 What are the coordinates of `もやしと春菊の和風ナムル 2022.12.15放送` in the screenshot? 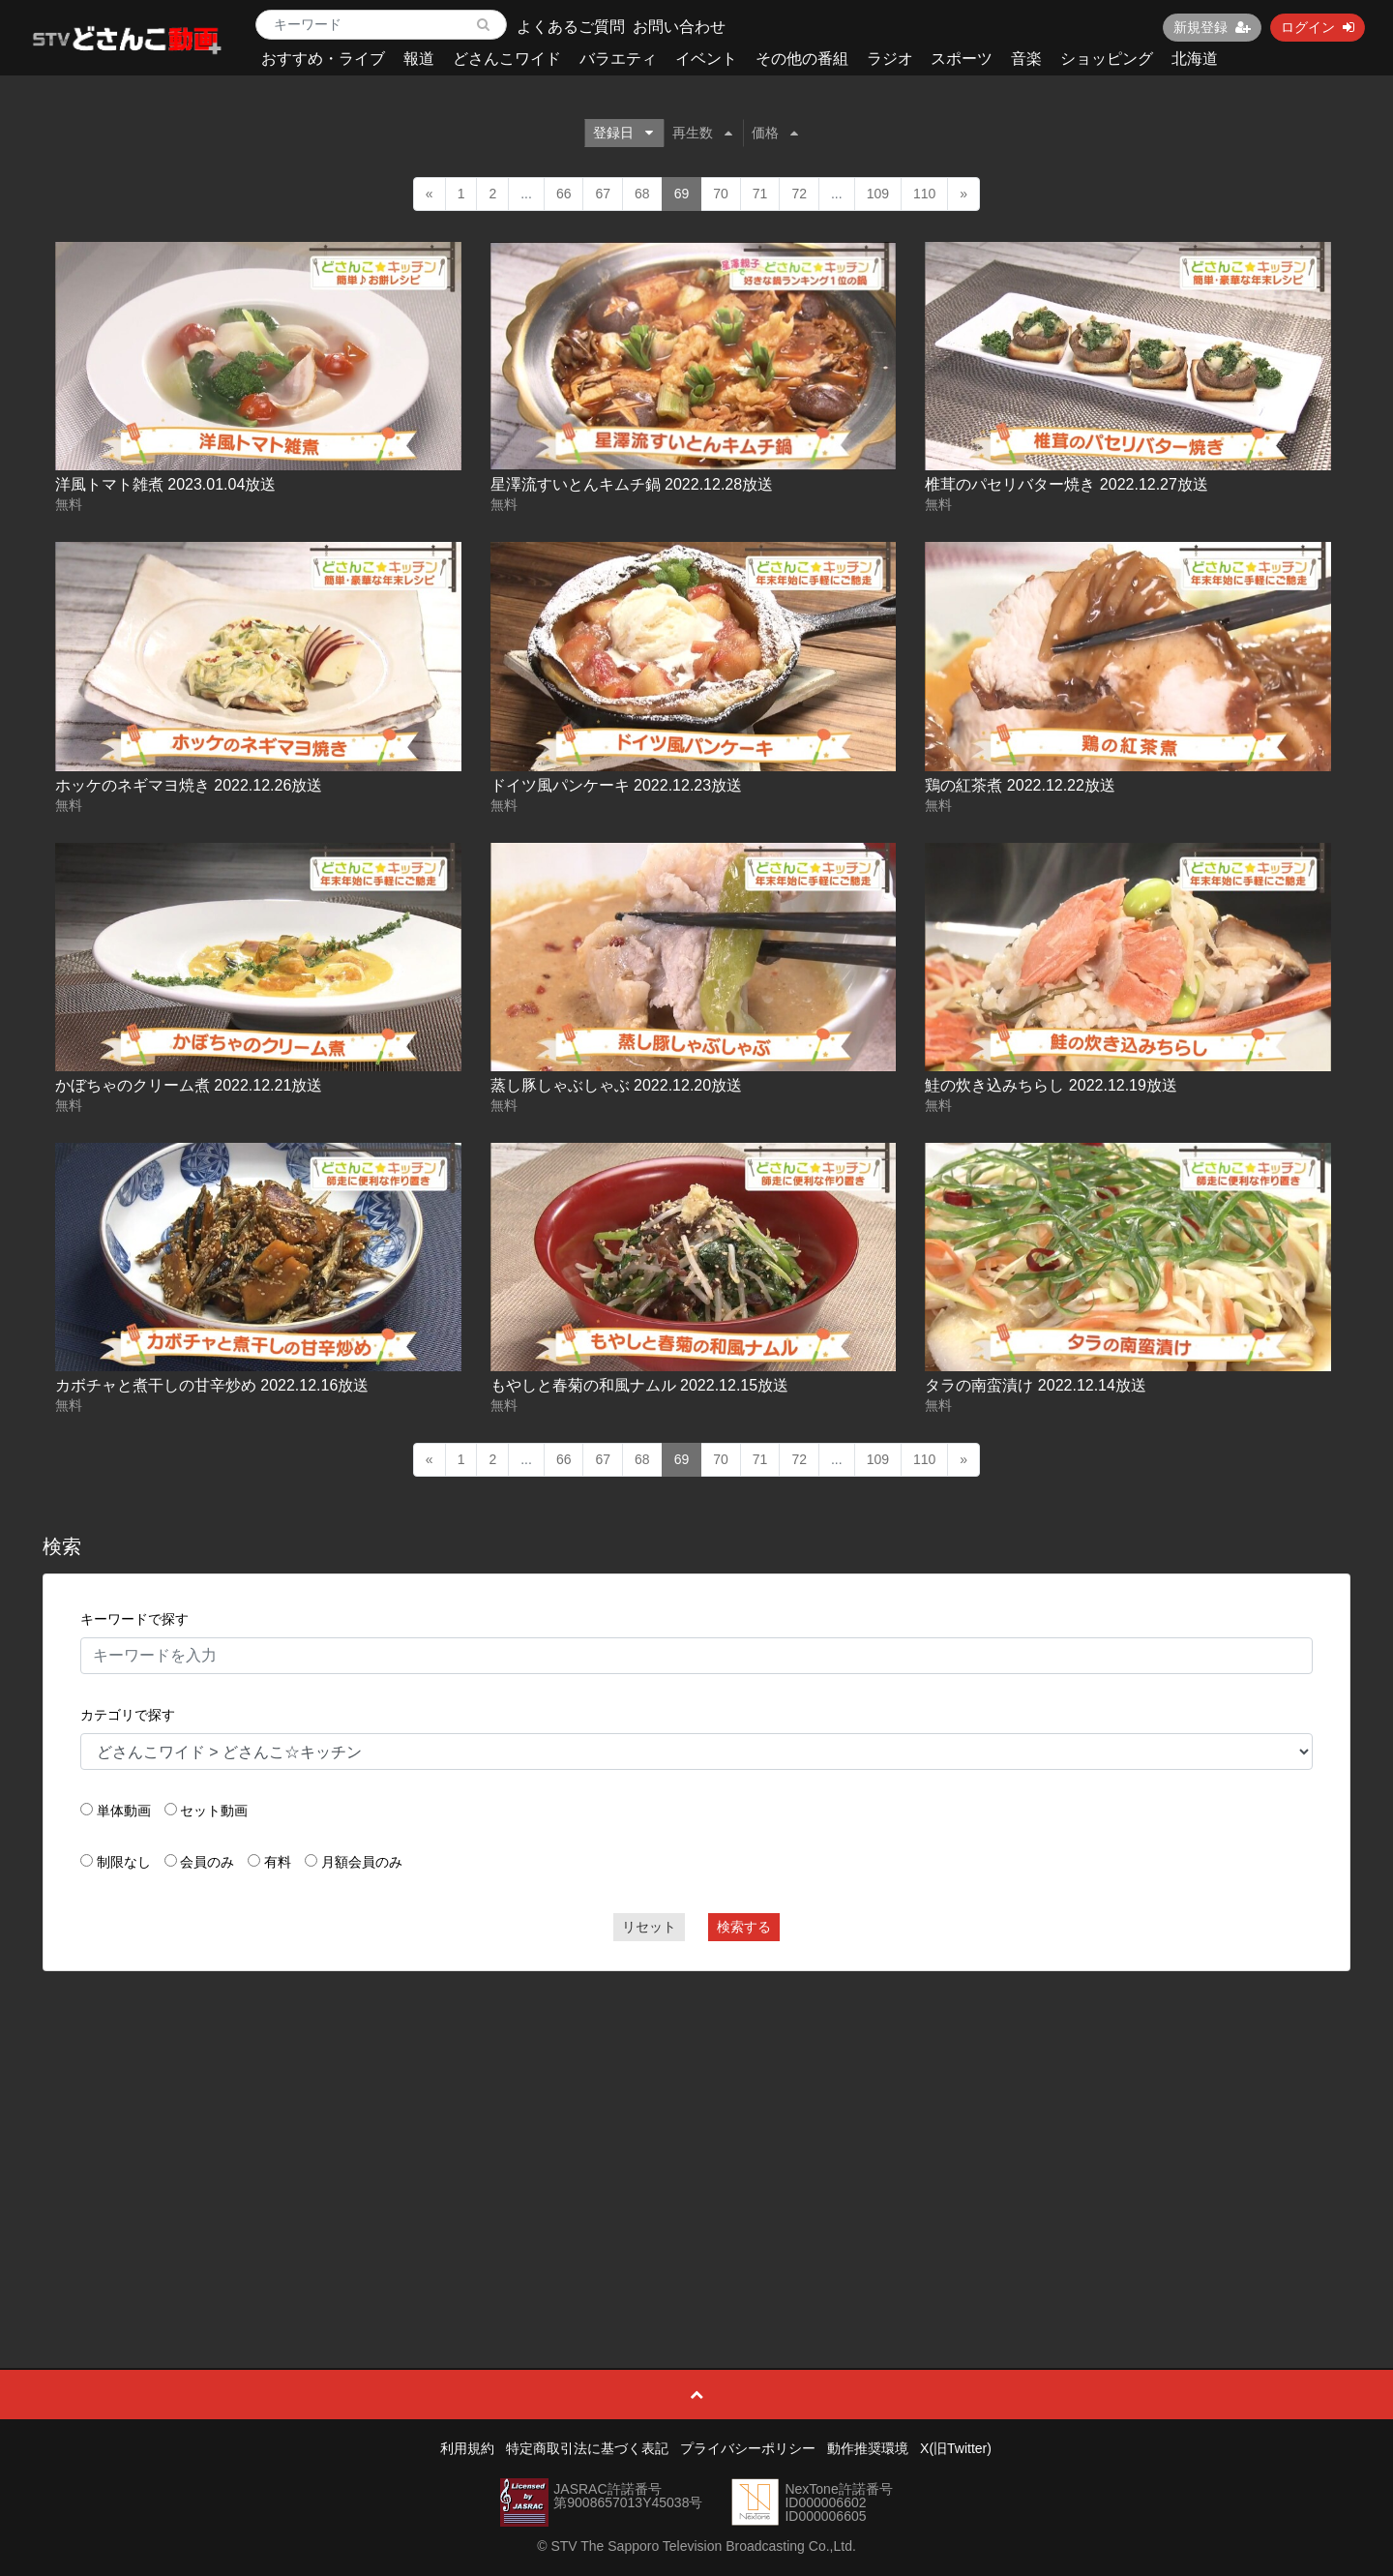 It's located at (639, 1385).